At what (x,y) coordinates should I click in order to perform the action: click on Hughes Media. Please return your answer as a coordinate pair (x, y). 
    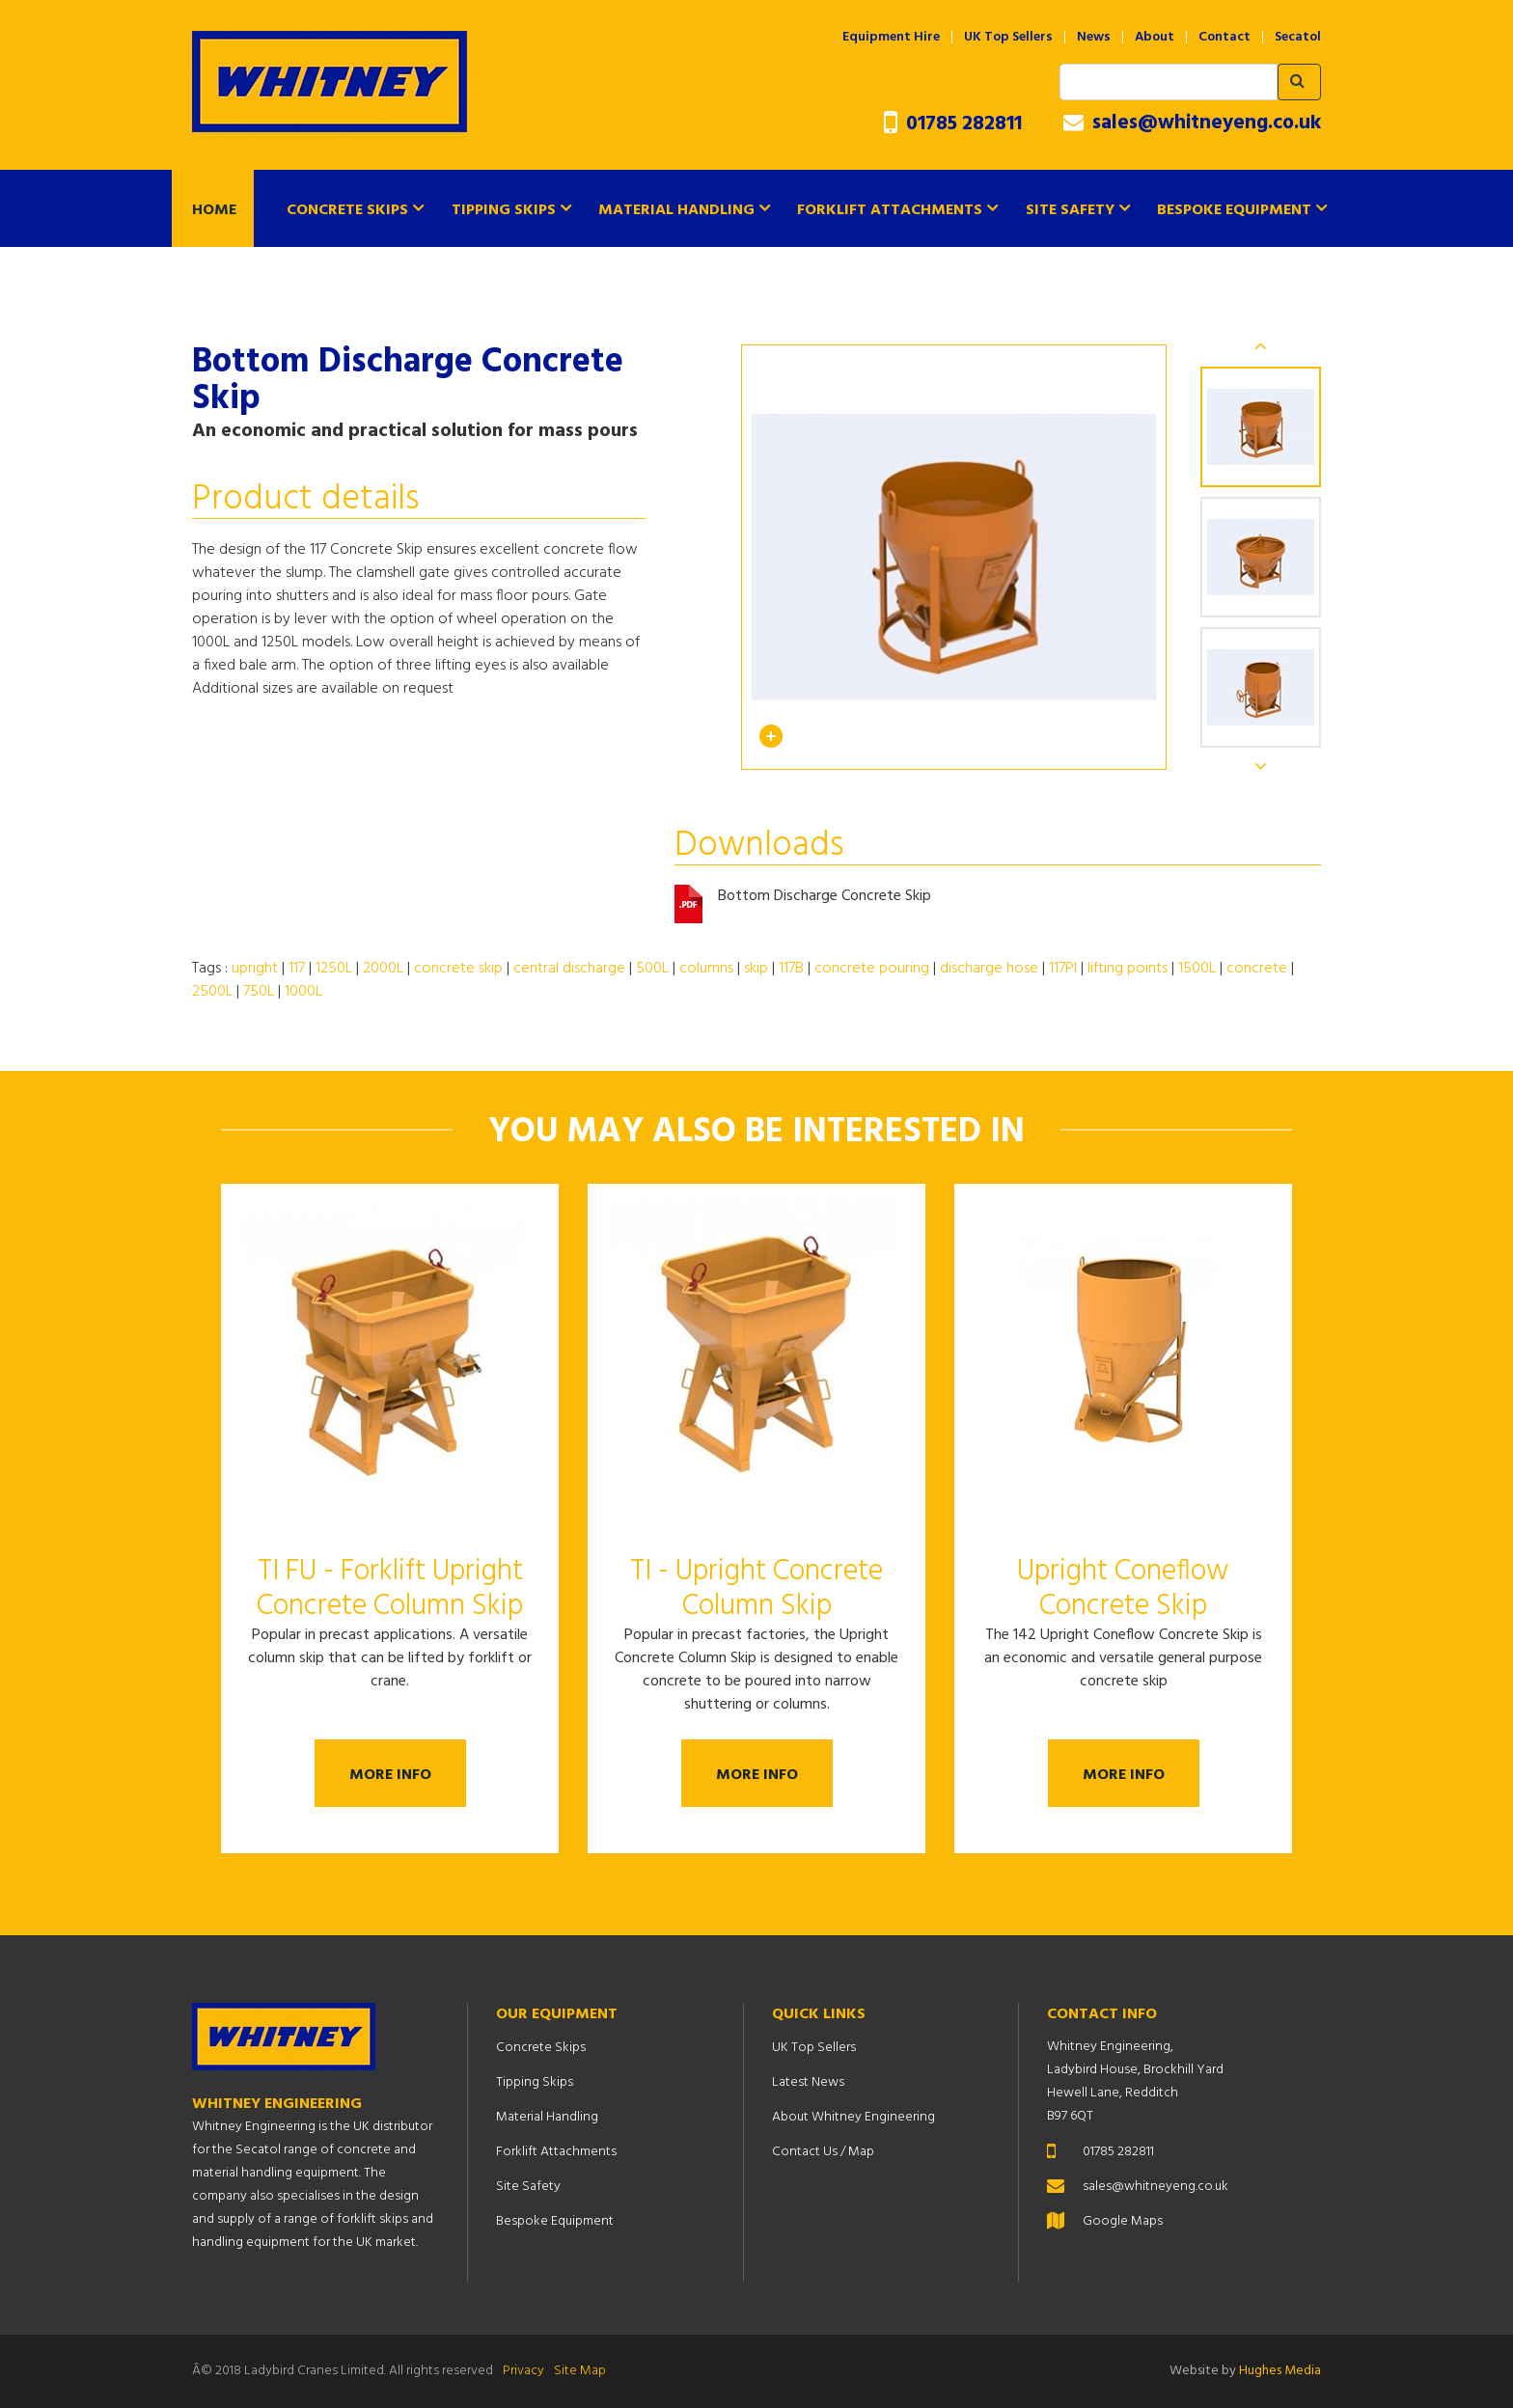
    Looking at the image, I should click on (1280, 2371).